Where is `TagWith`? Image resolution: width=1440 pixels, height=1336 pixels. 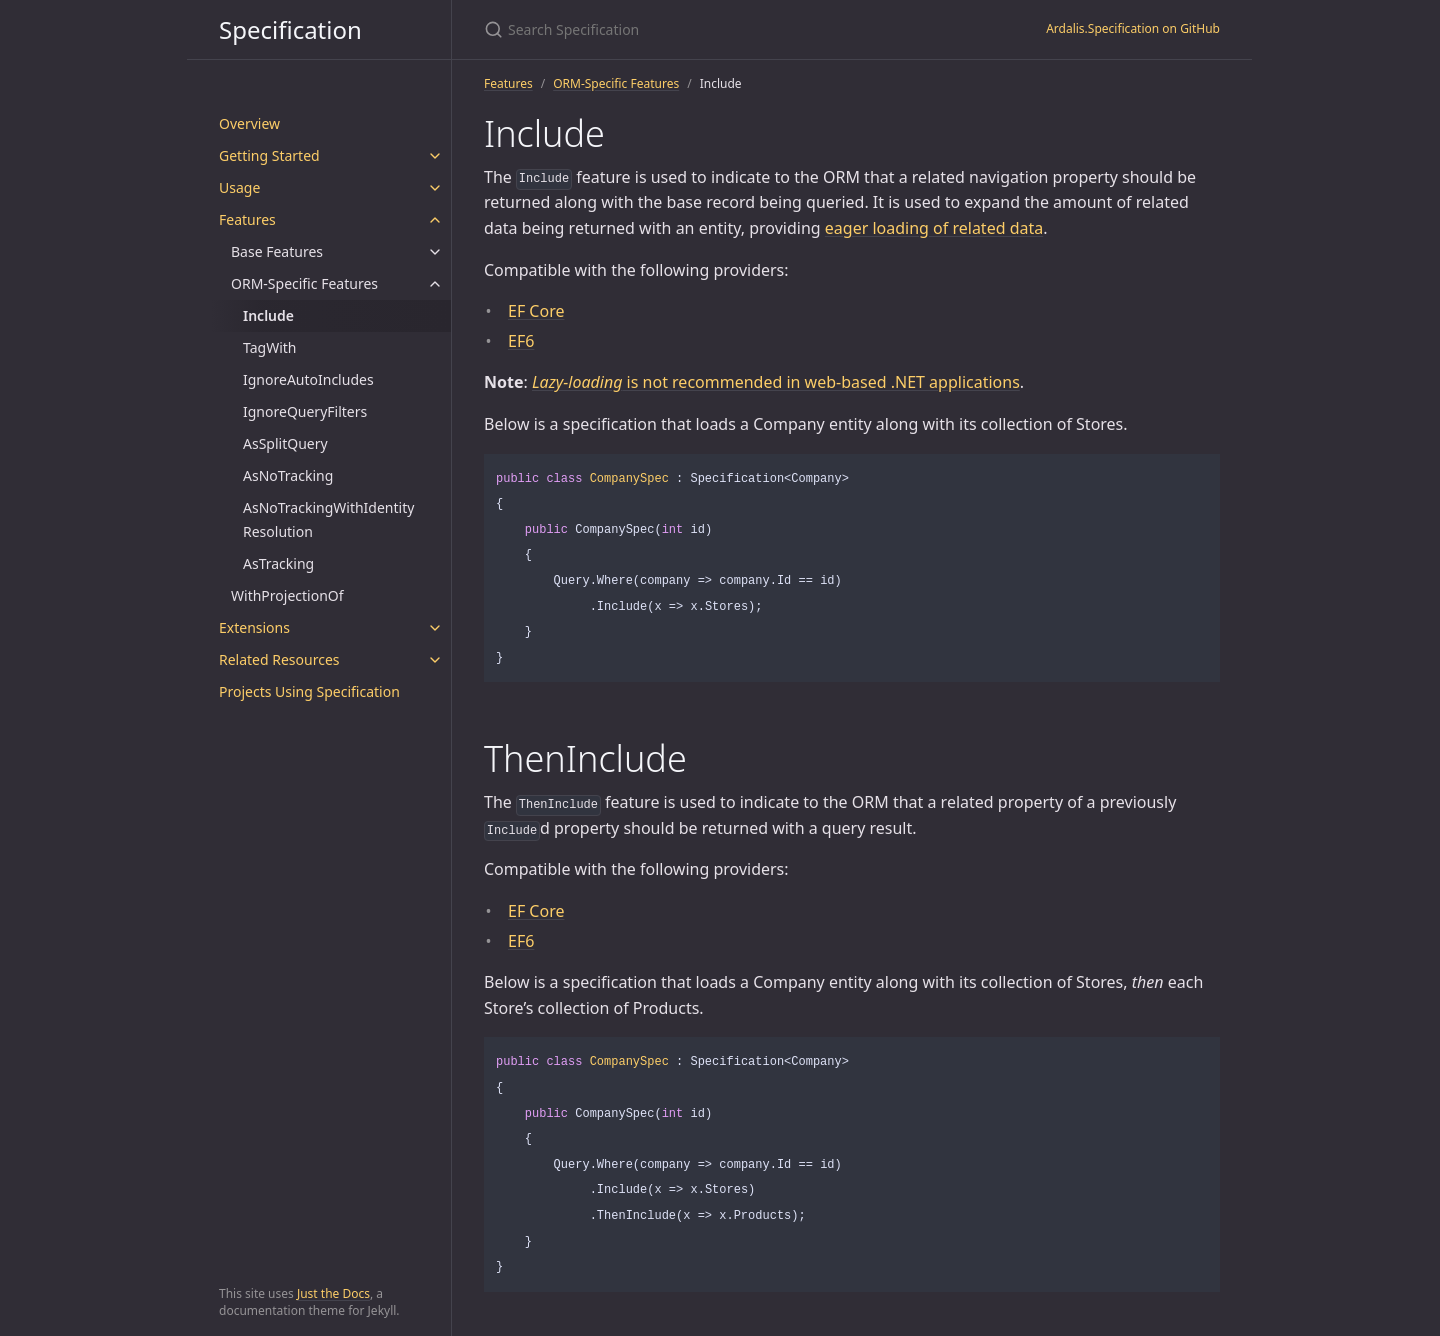
TagWith is located at coordinates (269, 347).